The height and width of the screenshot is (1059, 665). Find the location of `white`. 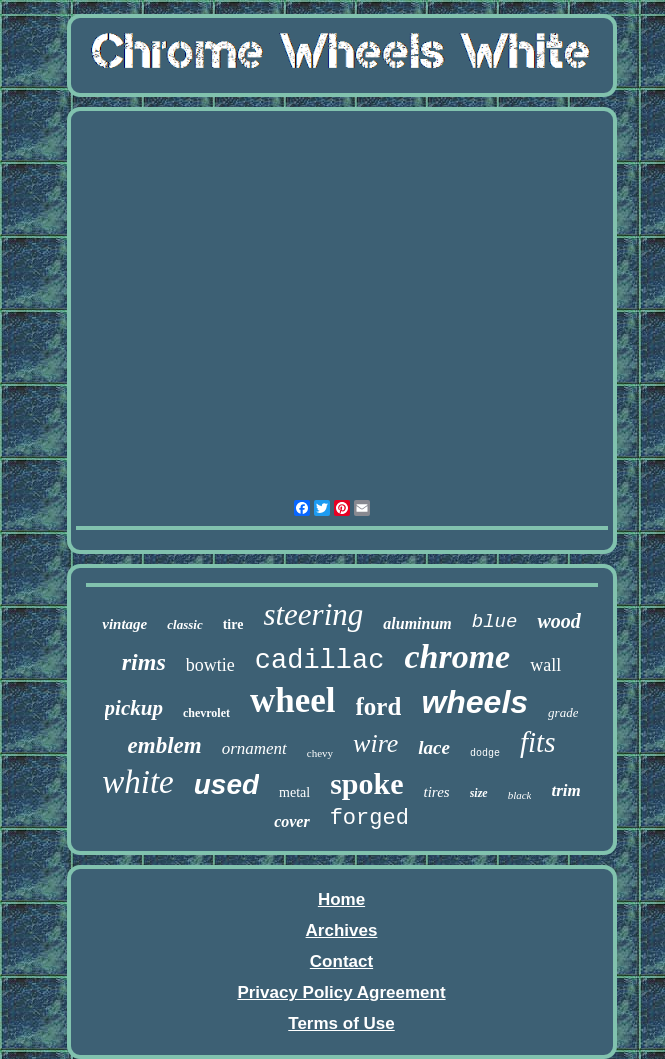

white is located at coordinates (138, 782).